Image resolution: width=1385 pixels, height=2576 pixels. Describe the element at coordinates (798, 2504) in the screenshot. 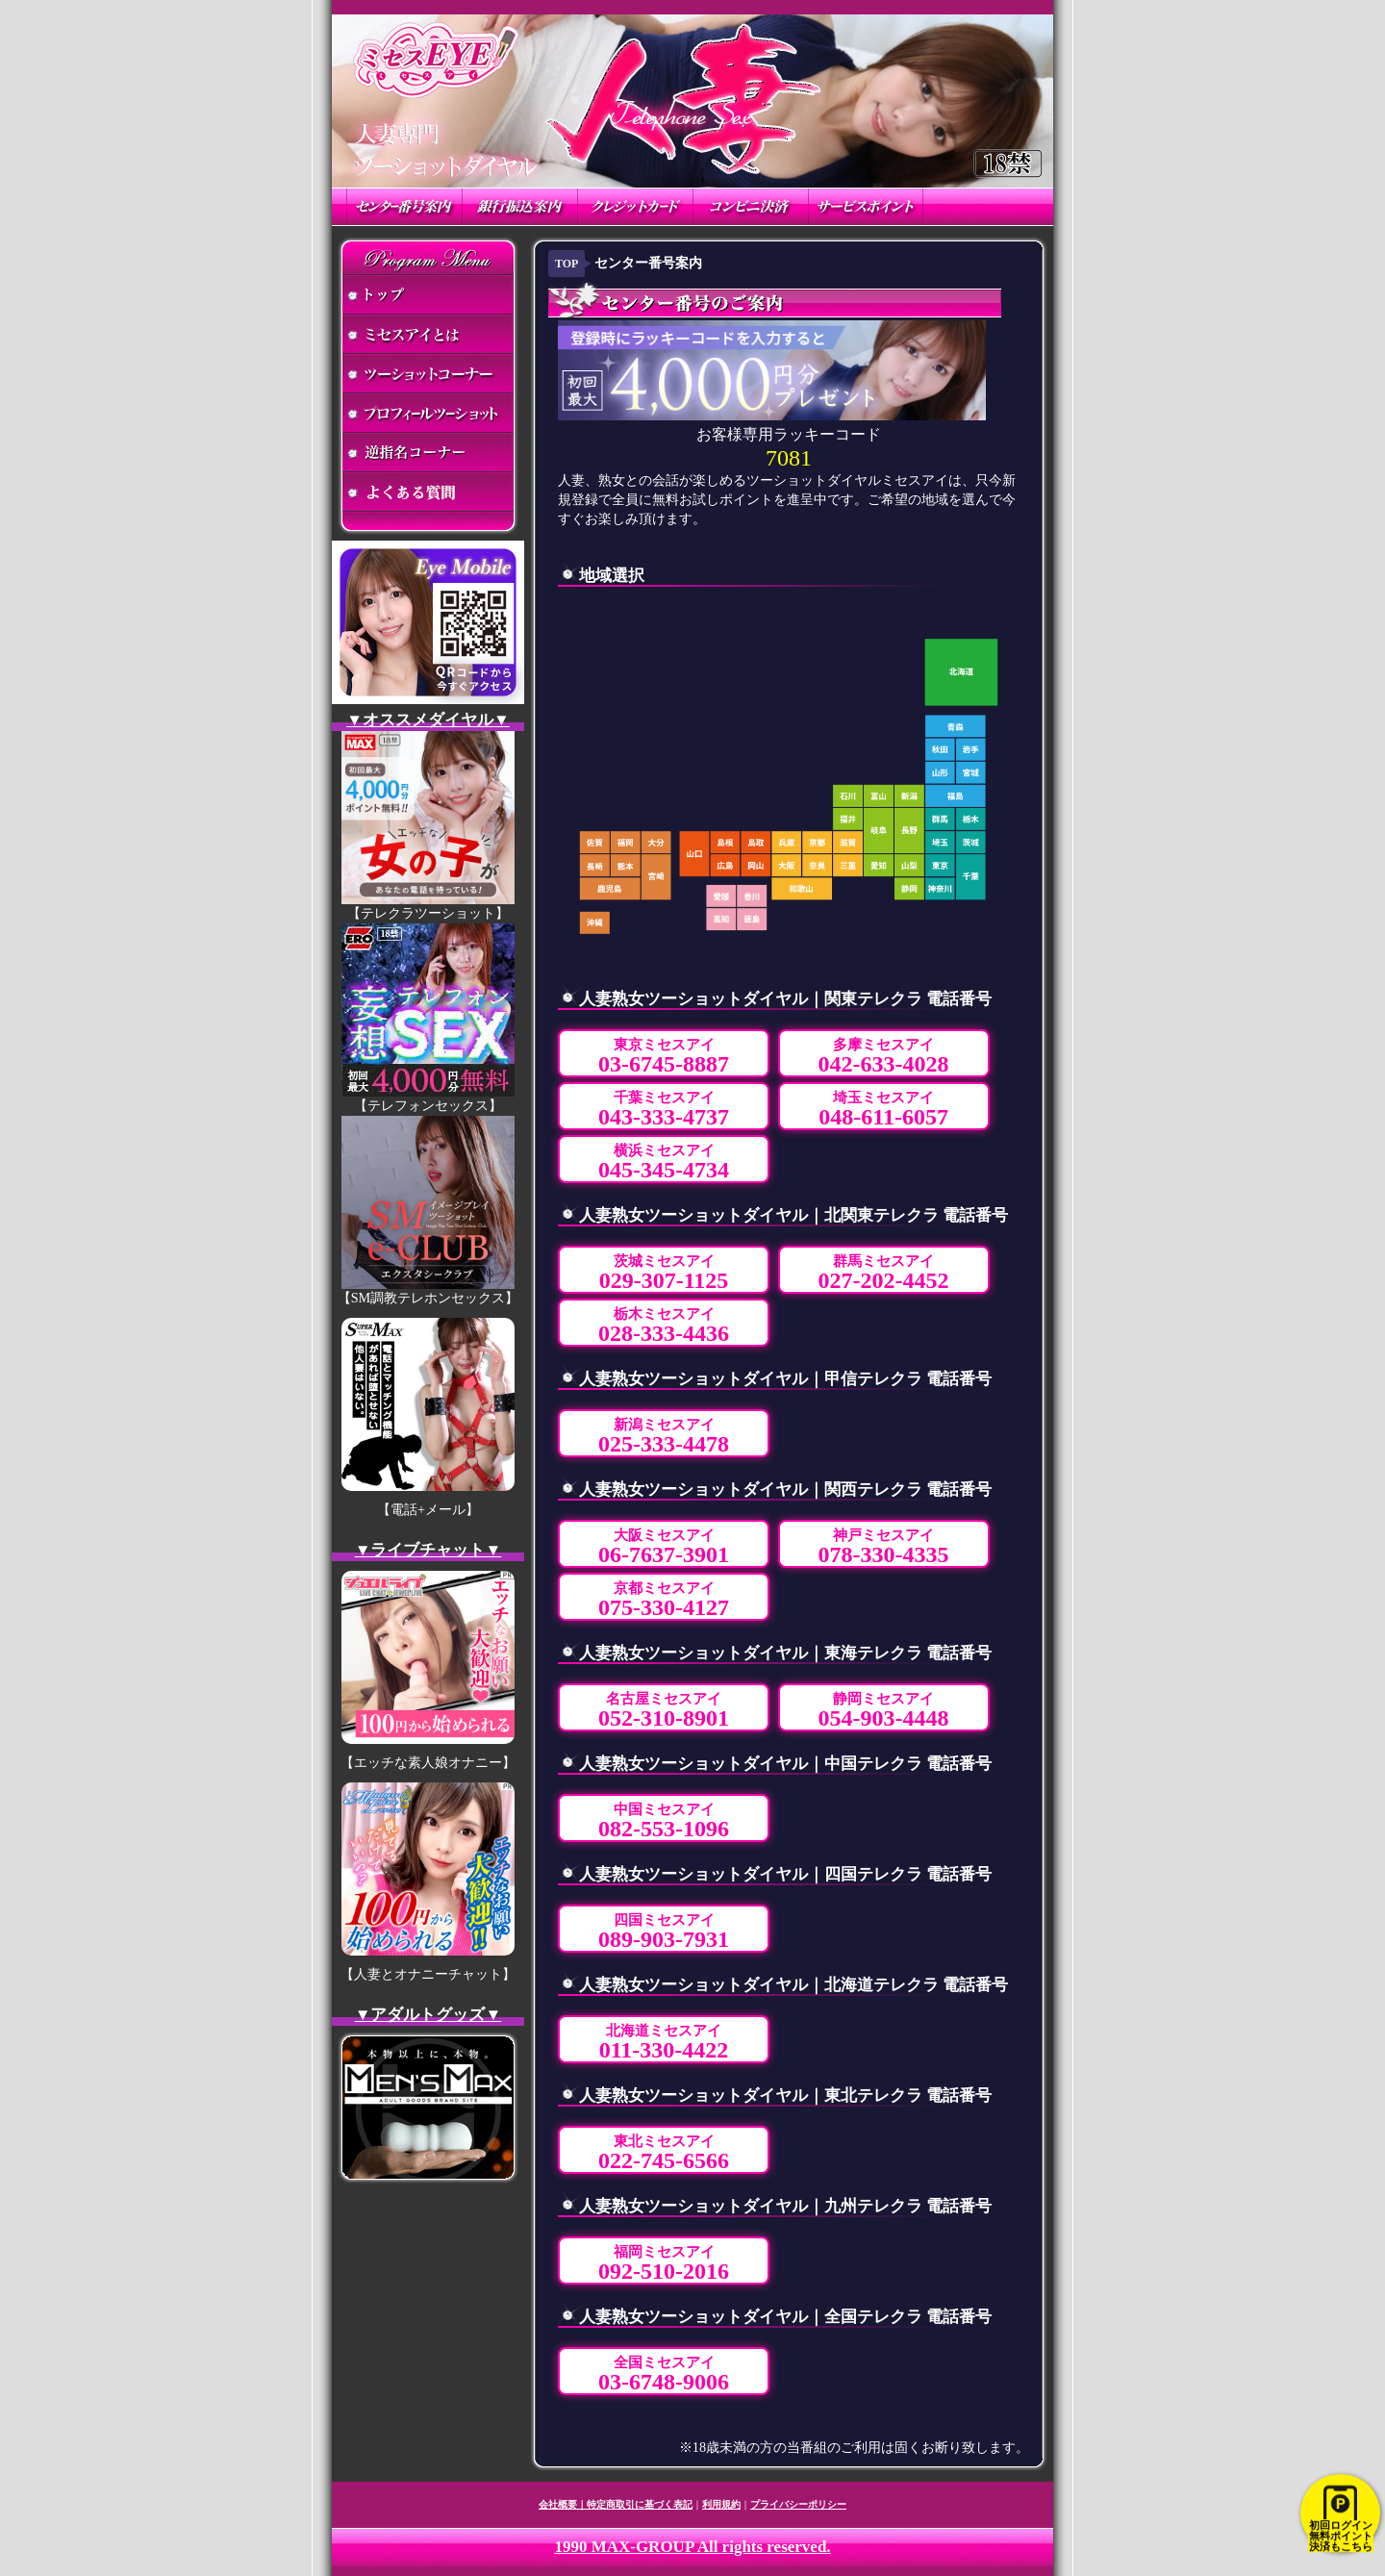

I see `プライバシーポリシー` at that location.